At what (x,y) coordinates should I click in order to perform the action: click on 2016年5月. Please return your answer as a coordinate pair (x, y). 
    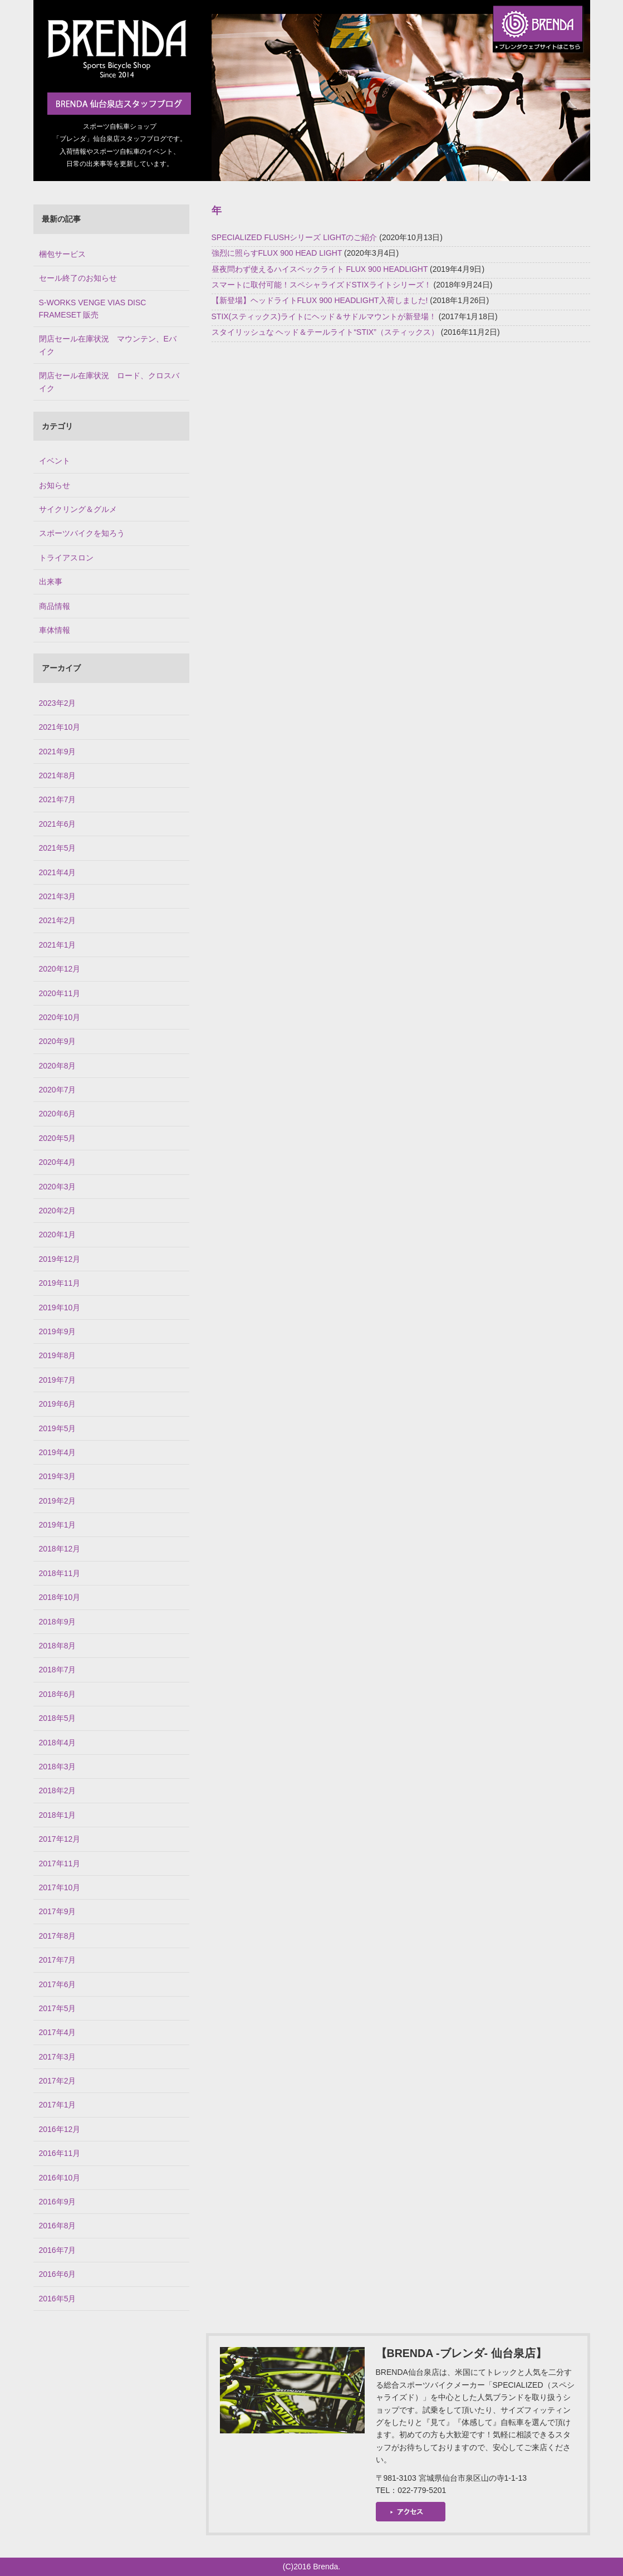
    Looking at the image, I should click on (57, 2298).